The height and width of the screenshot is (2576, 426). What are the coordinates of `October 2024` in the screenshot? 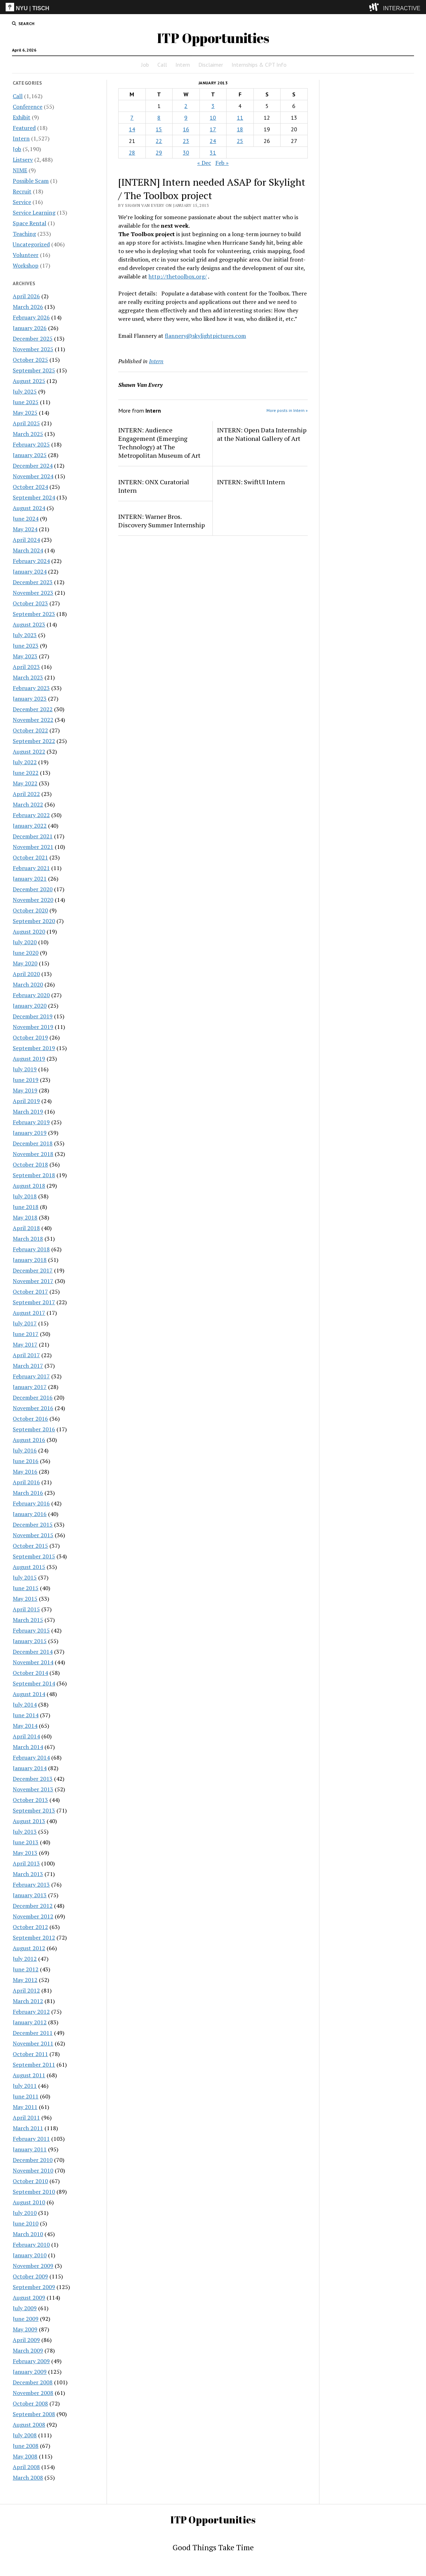 It's located at (30, 487).